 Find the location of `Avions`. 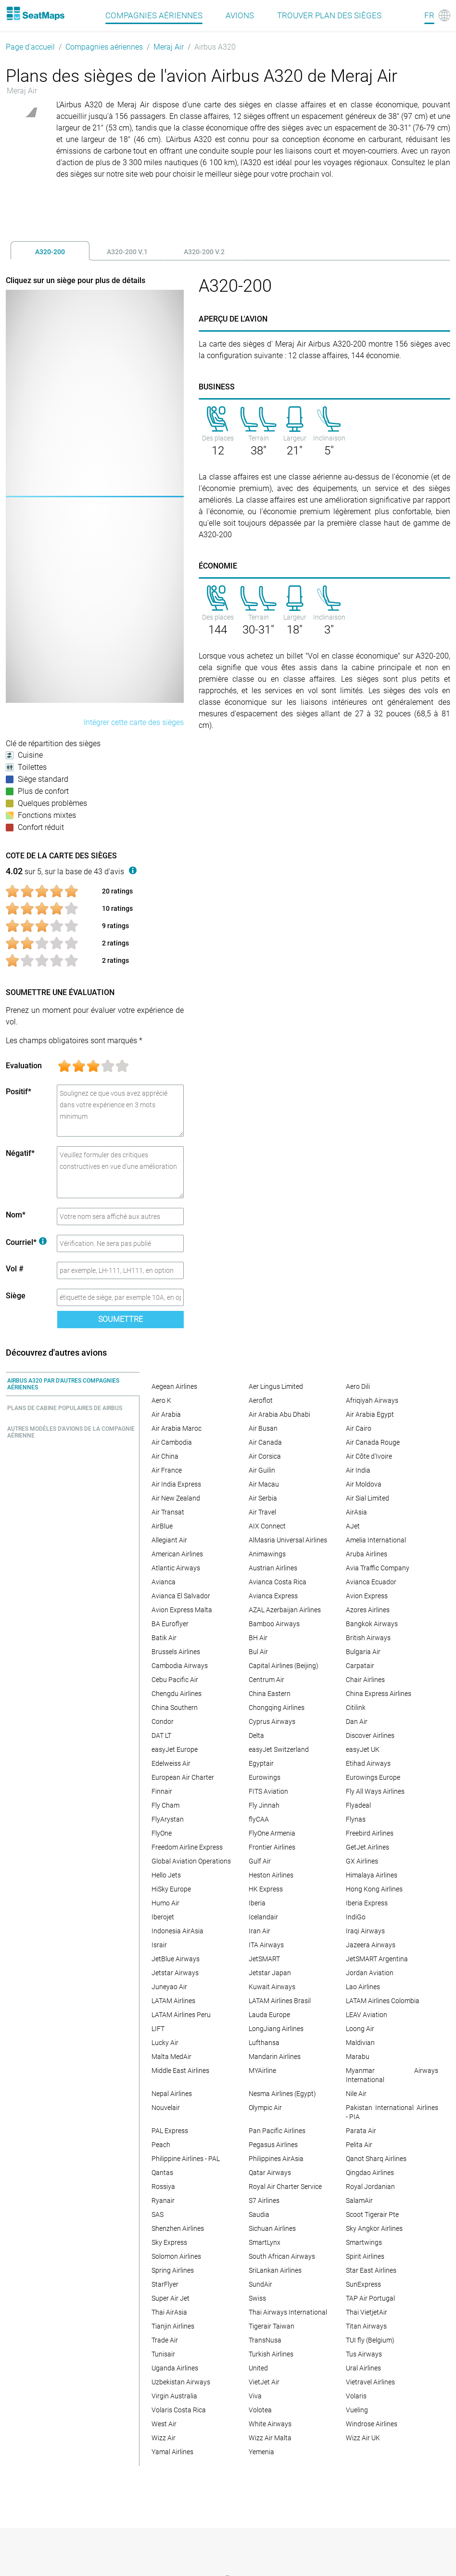

Avions is located at coordinates (240, 15).